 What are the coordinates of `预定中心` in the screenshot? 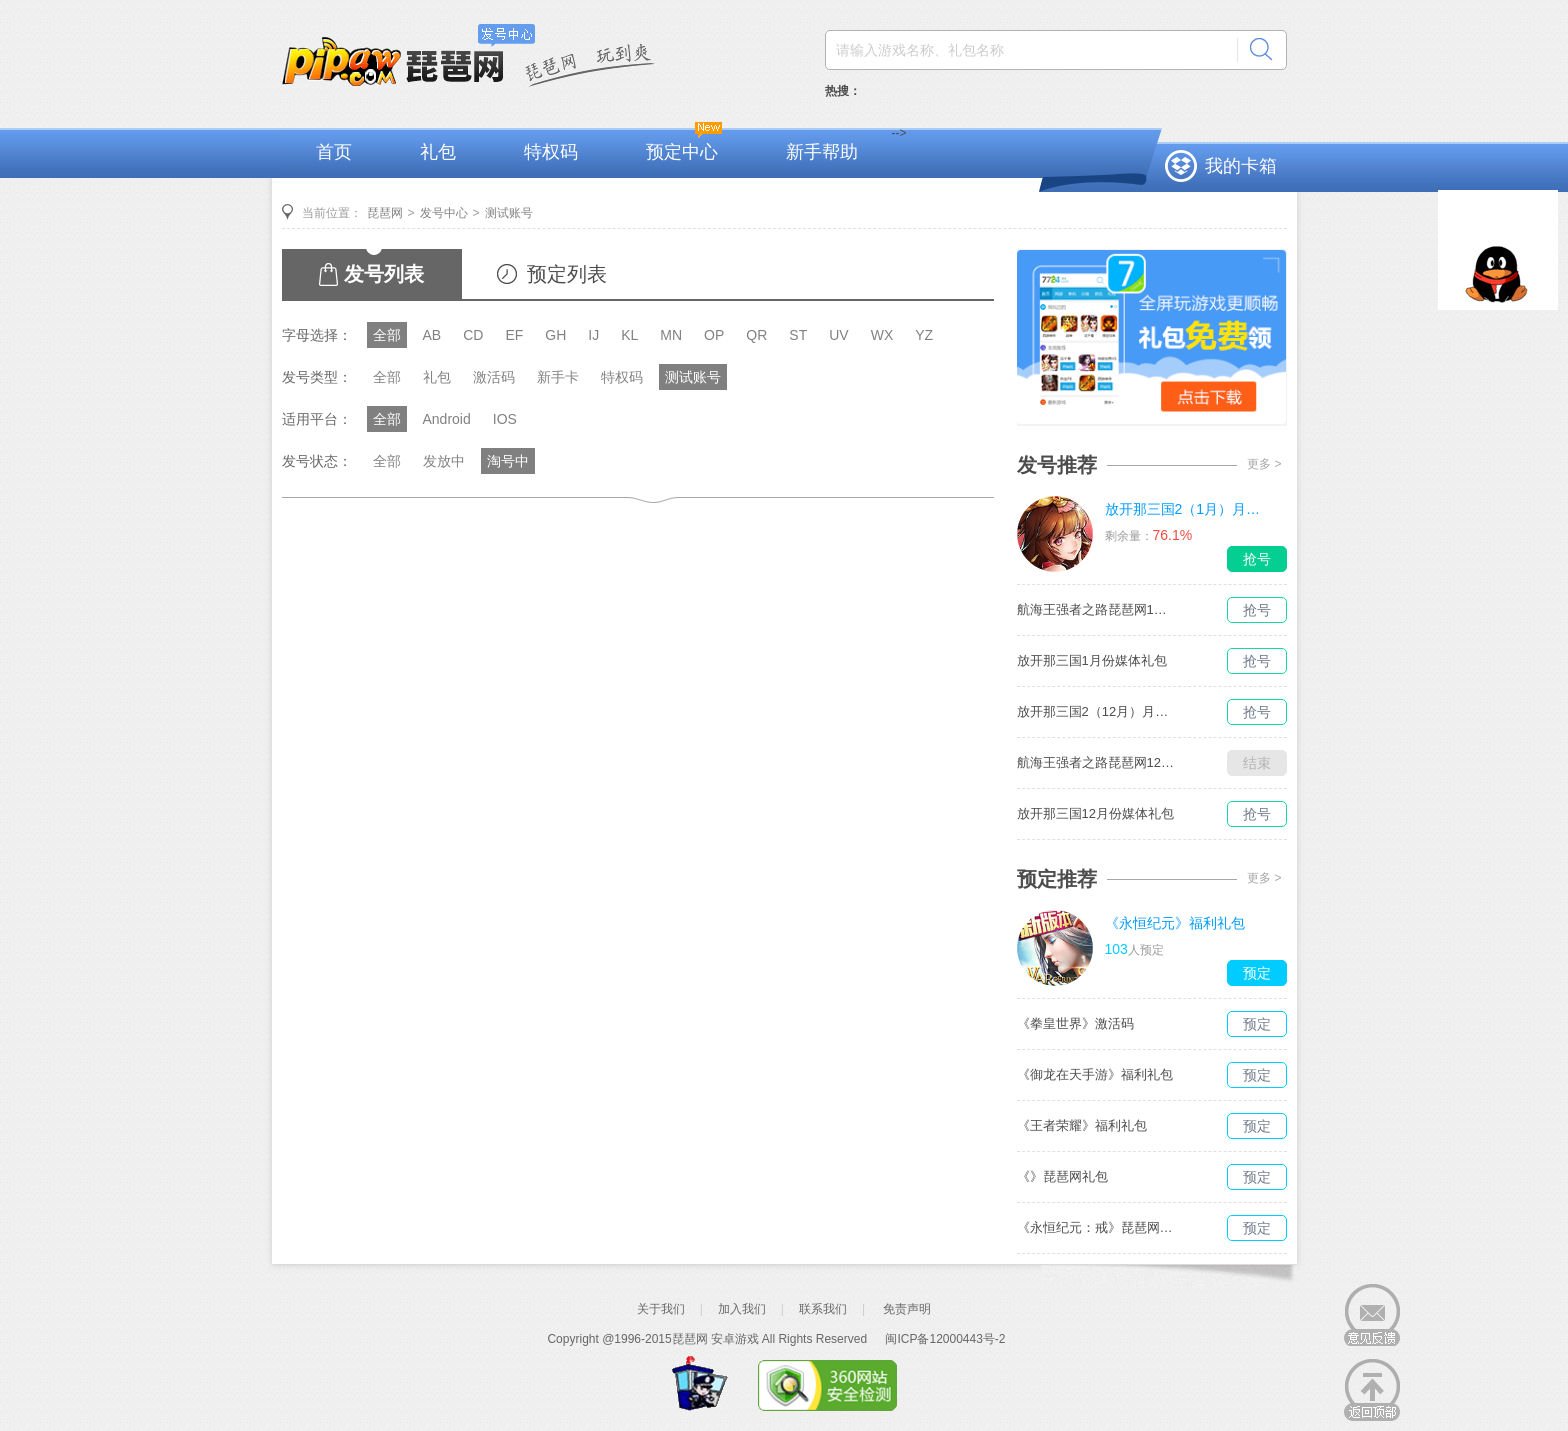 It's located at (682, 152).